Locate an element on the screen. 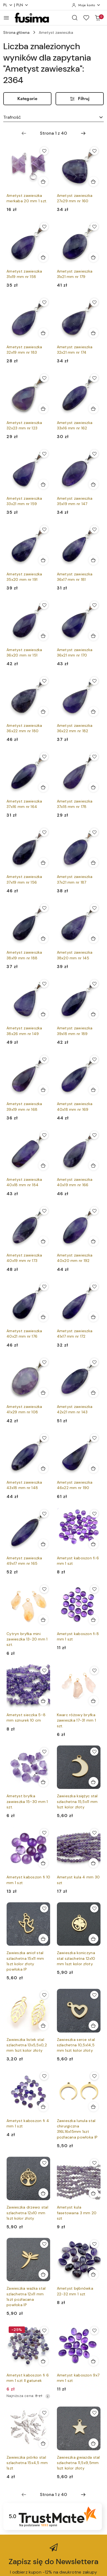  [Dodaj do koszyka produkt Zawieszka drzewo stal szlachetna 12x10 mm 1szt kolor złoty] is located at coordinates (43, 2193).